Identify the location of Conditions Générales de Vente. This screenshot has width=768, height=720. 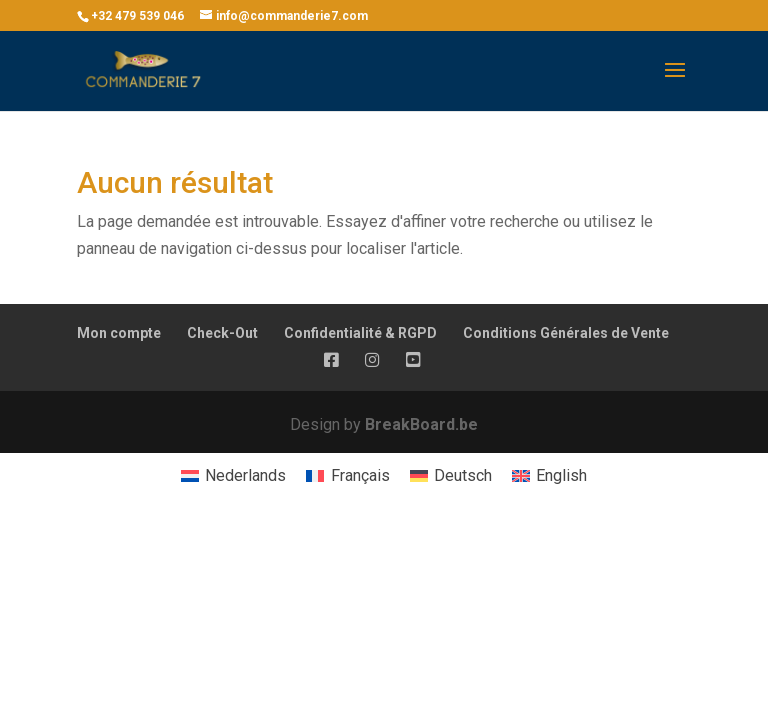
(566, 333).